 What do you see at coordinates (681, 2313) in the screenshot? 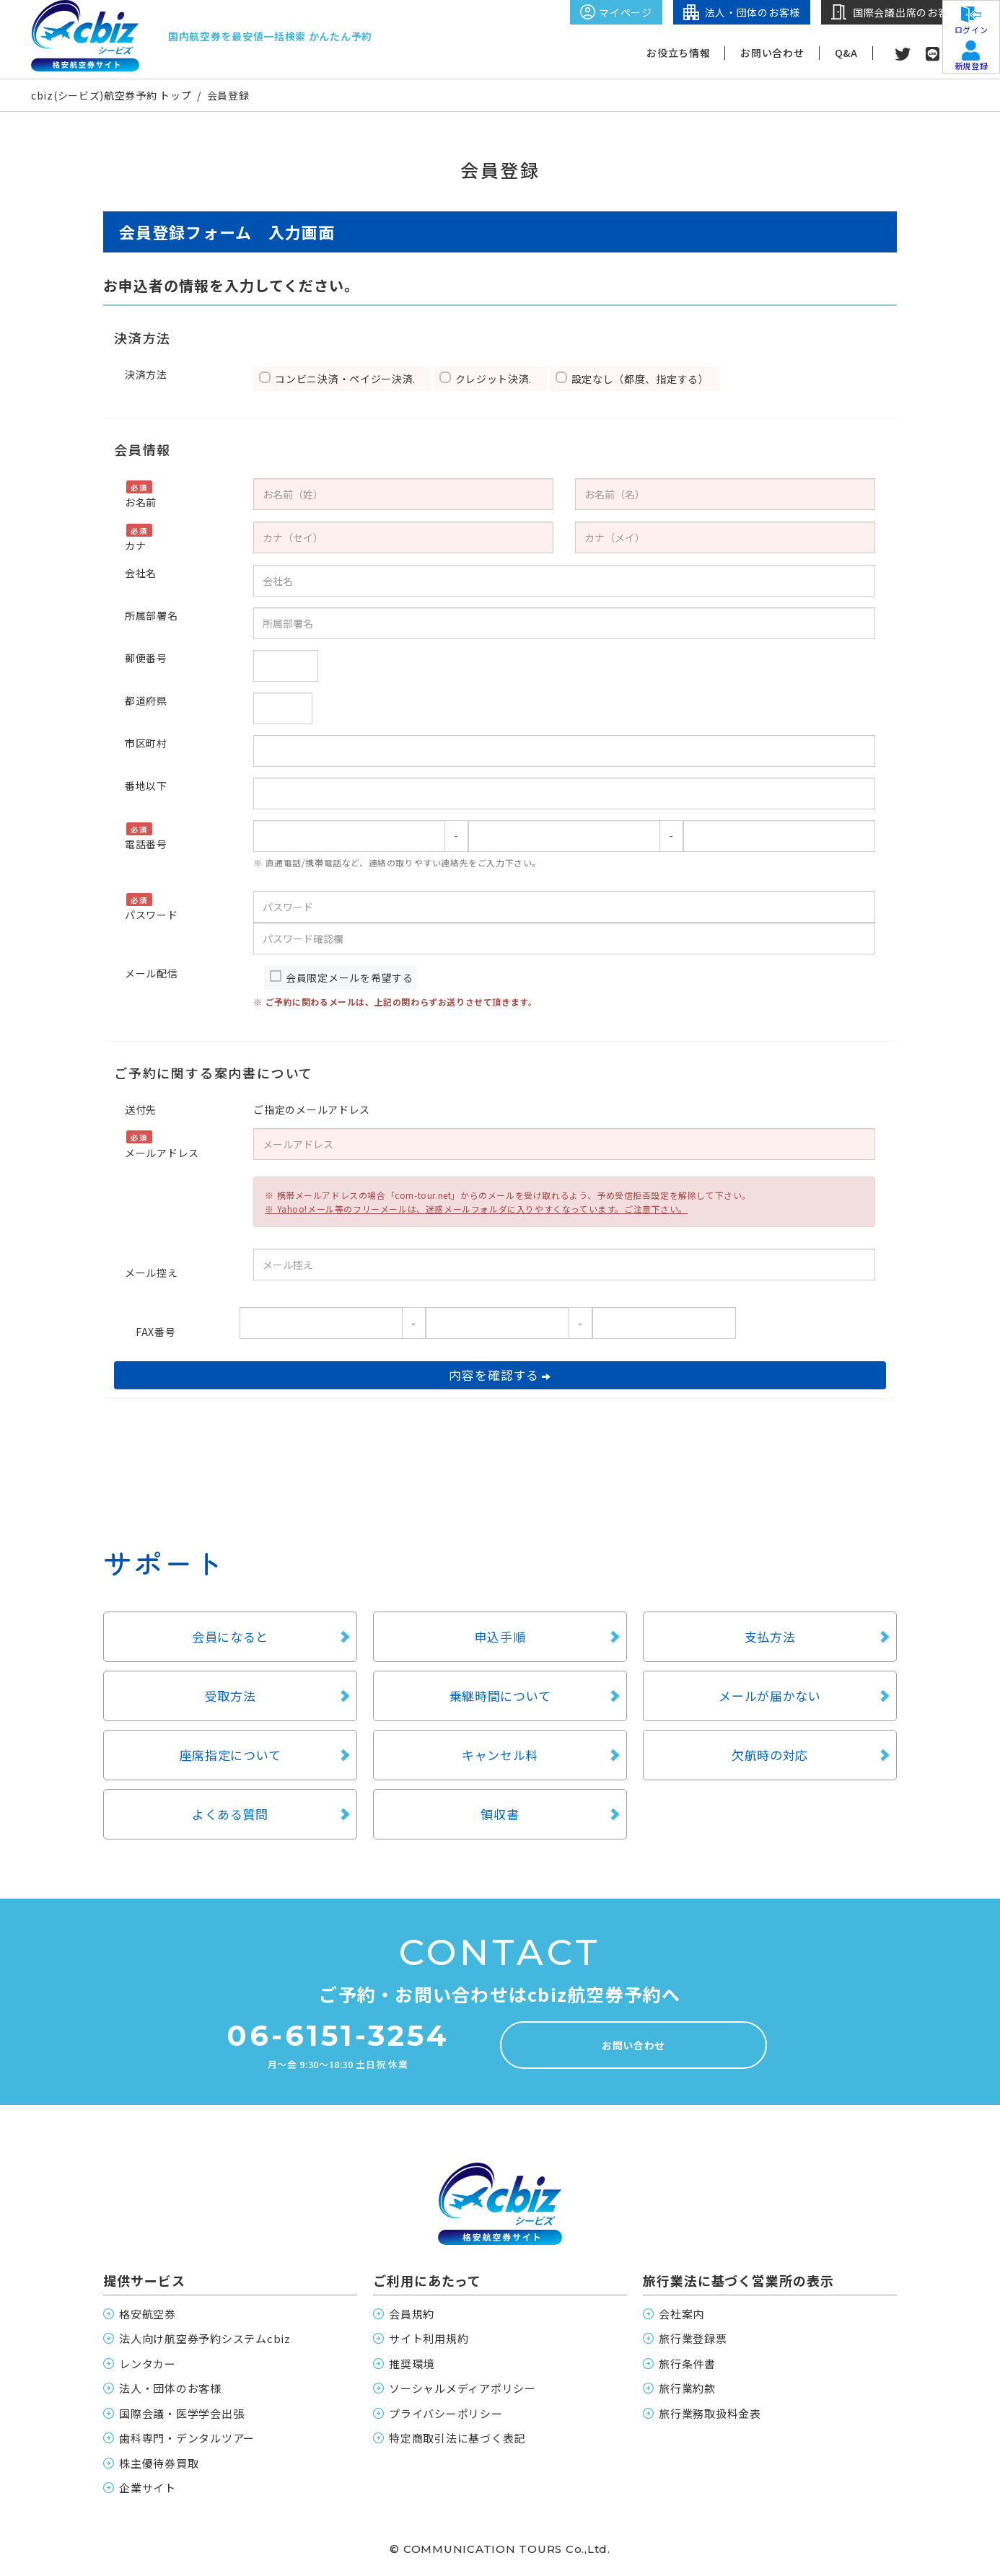
I see `会社案内` at bounding box center [681, 2313].